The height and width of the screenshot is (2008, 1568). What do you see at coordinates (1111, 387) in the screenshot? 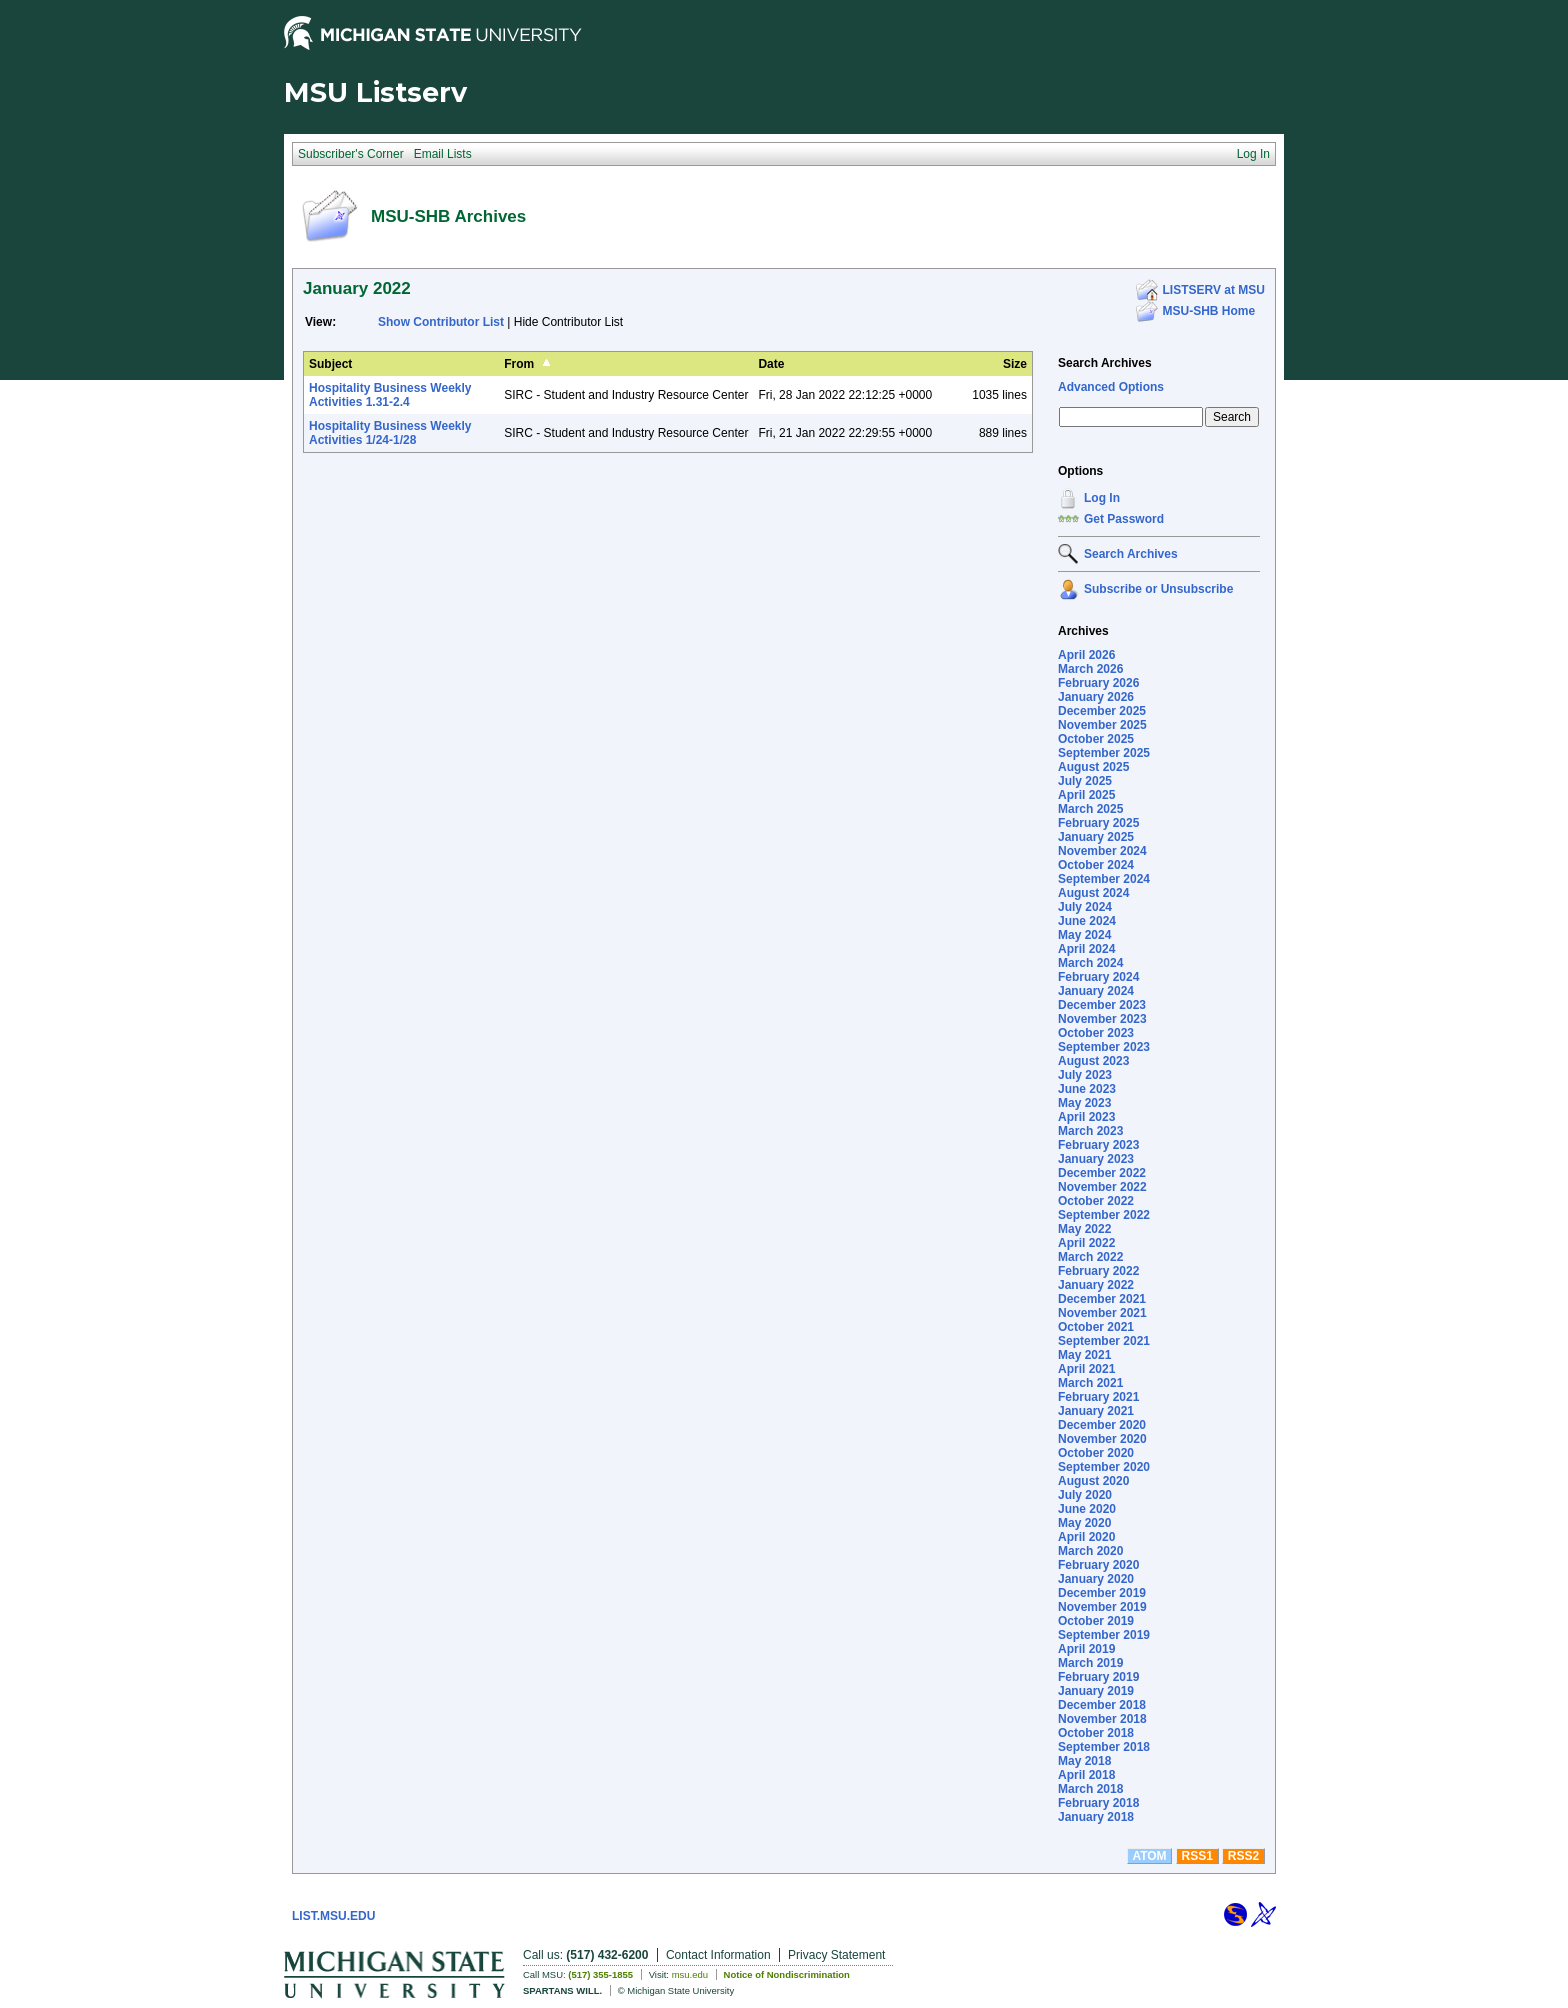
I see `Advanced Options` at bounding box center [1111, 387].